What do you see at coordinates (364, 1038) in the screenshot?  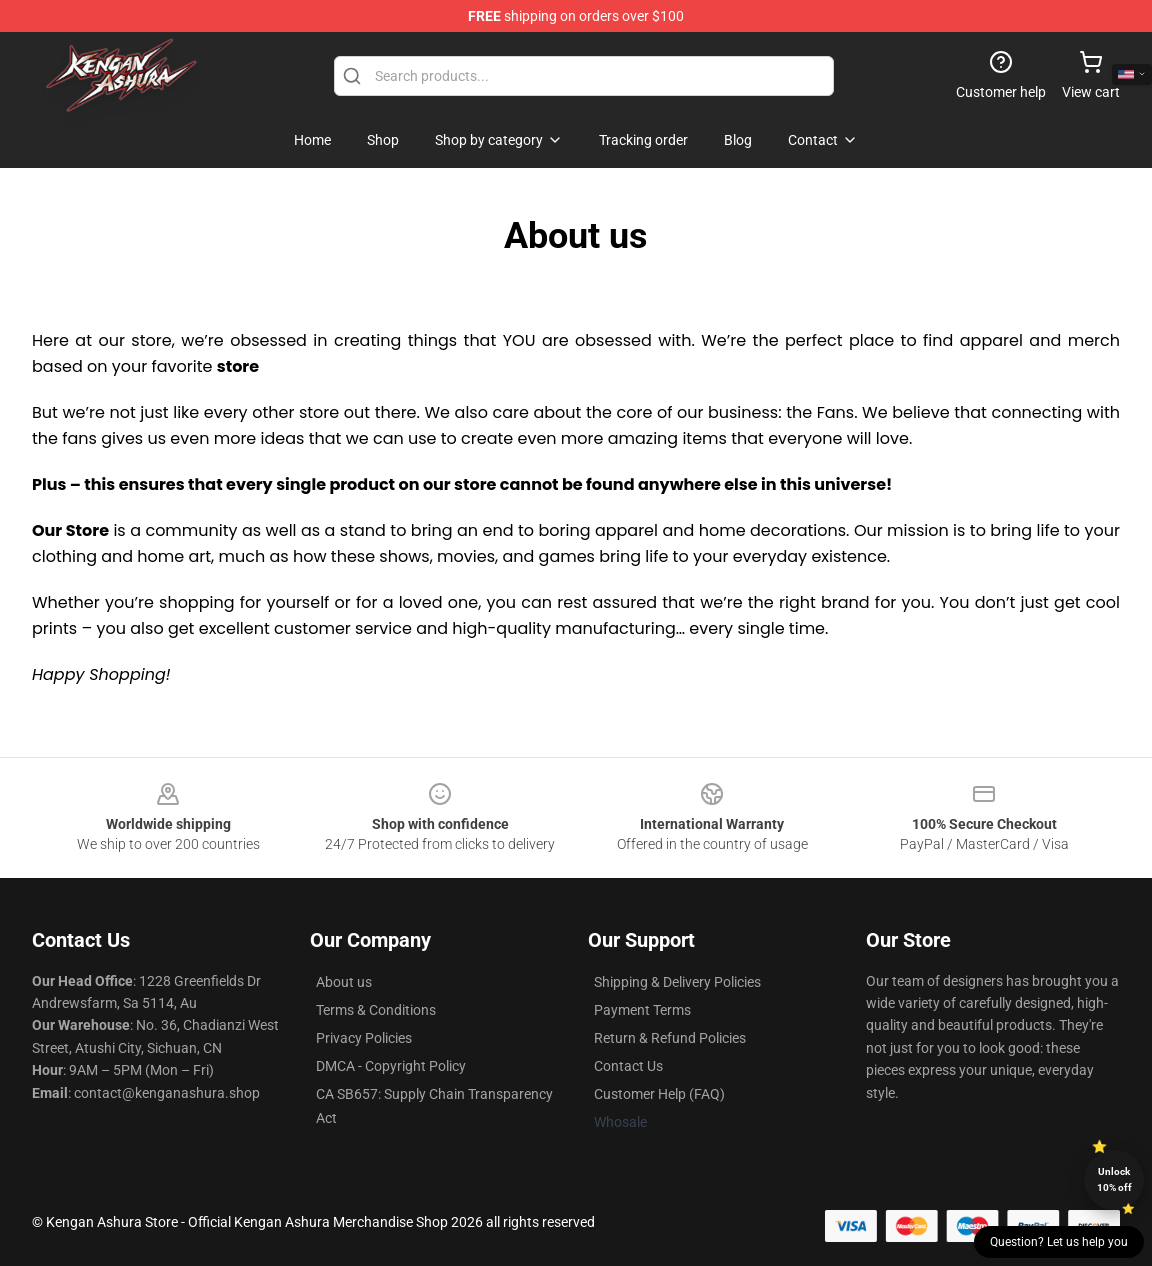 I see `Privacy Policies` at bounding box center [364, 1038].